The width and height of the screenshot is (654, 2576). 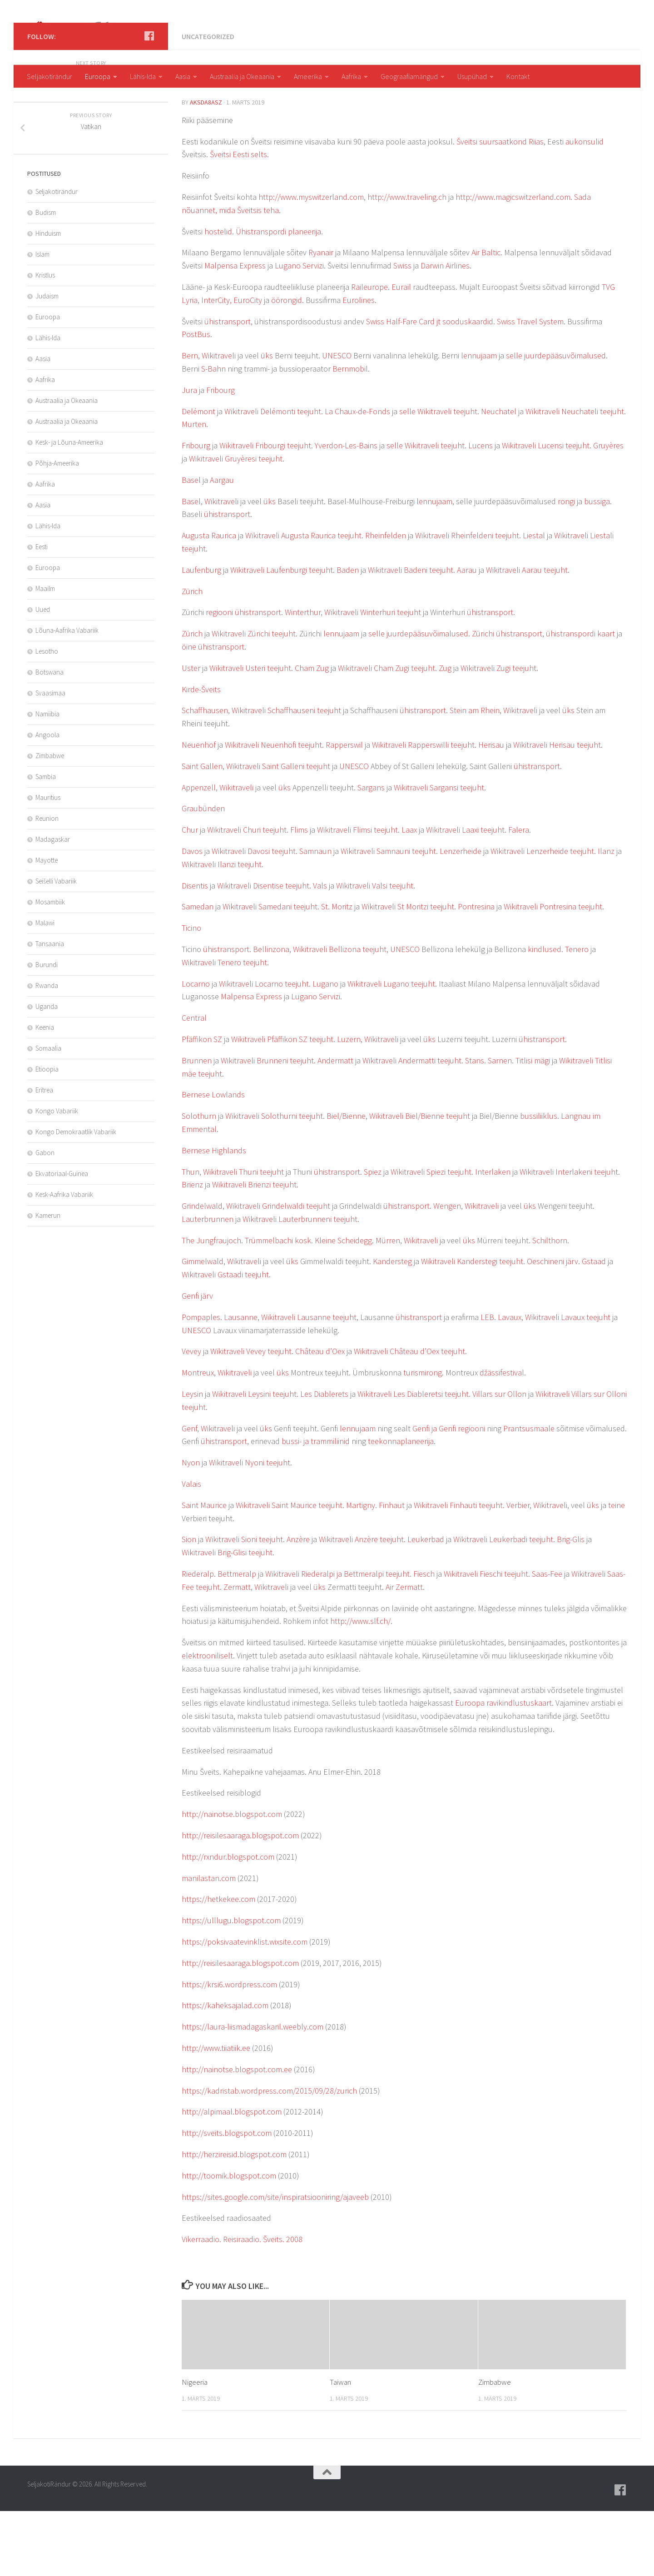 I want to click on Wikitraveli Finhauti teejuht, so click(x=458, y=1570).